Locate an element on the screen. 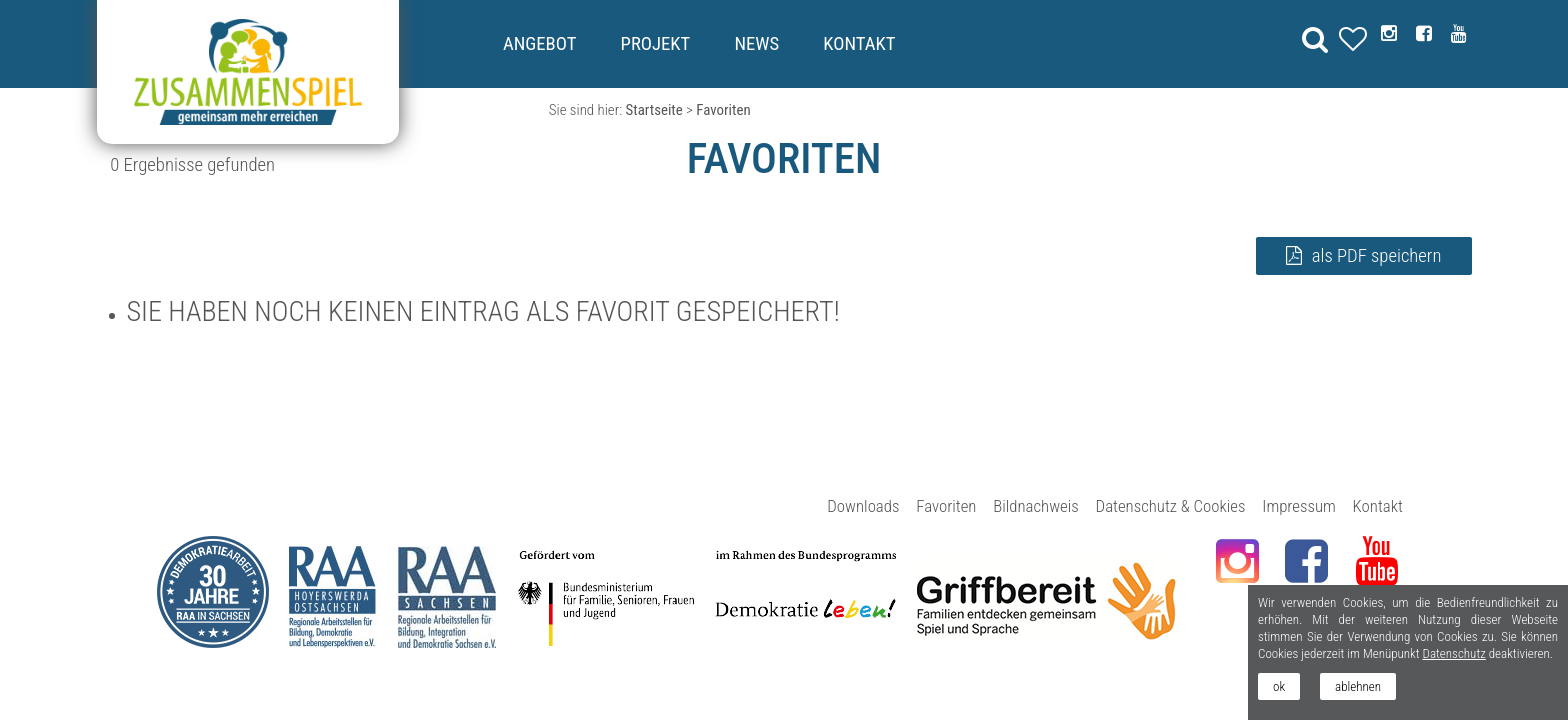 The width and height of the screenshot is (1568, 720). ok is located at coordinates (1279, 686).